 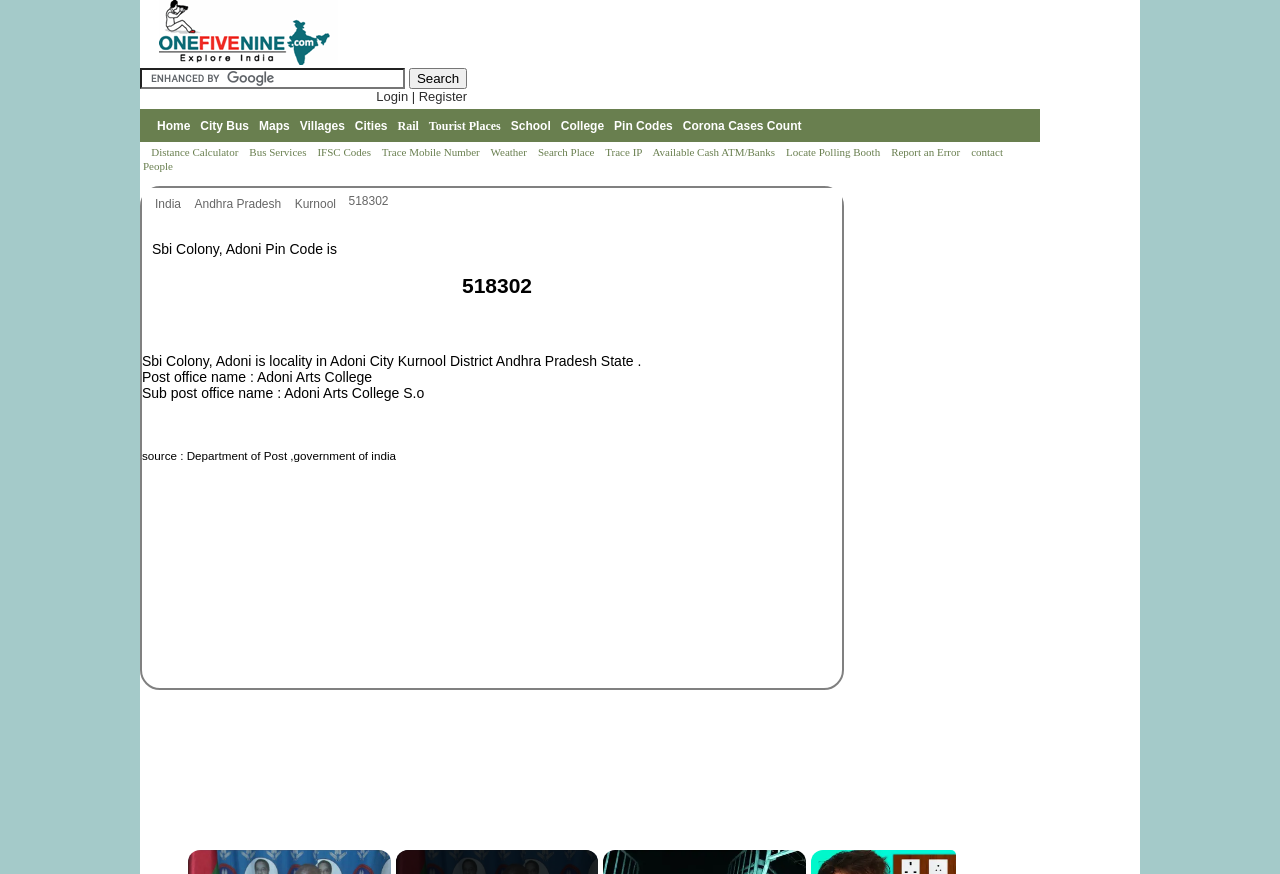 I want to click on Corona Cases Count, so click(x=742, y=126).